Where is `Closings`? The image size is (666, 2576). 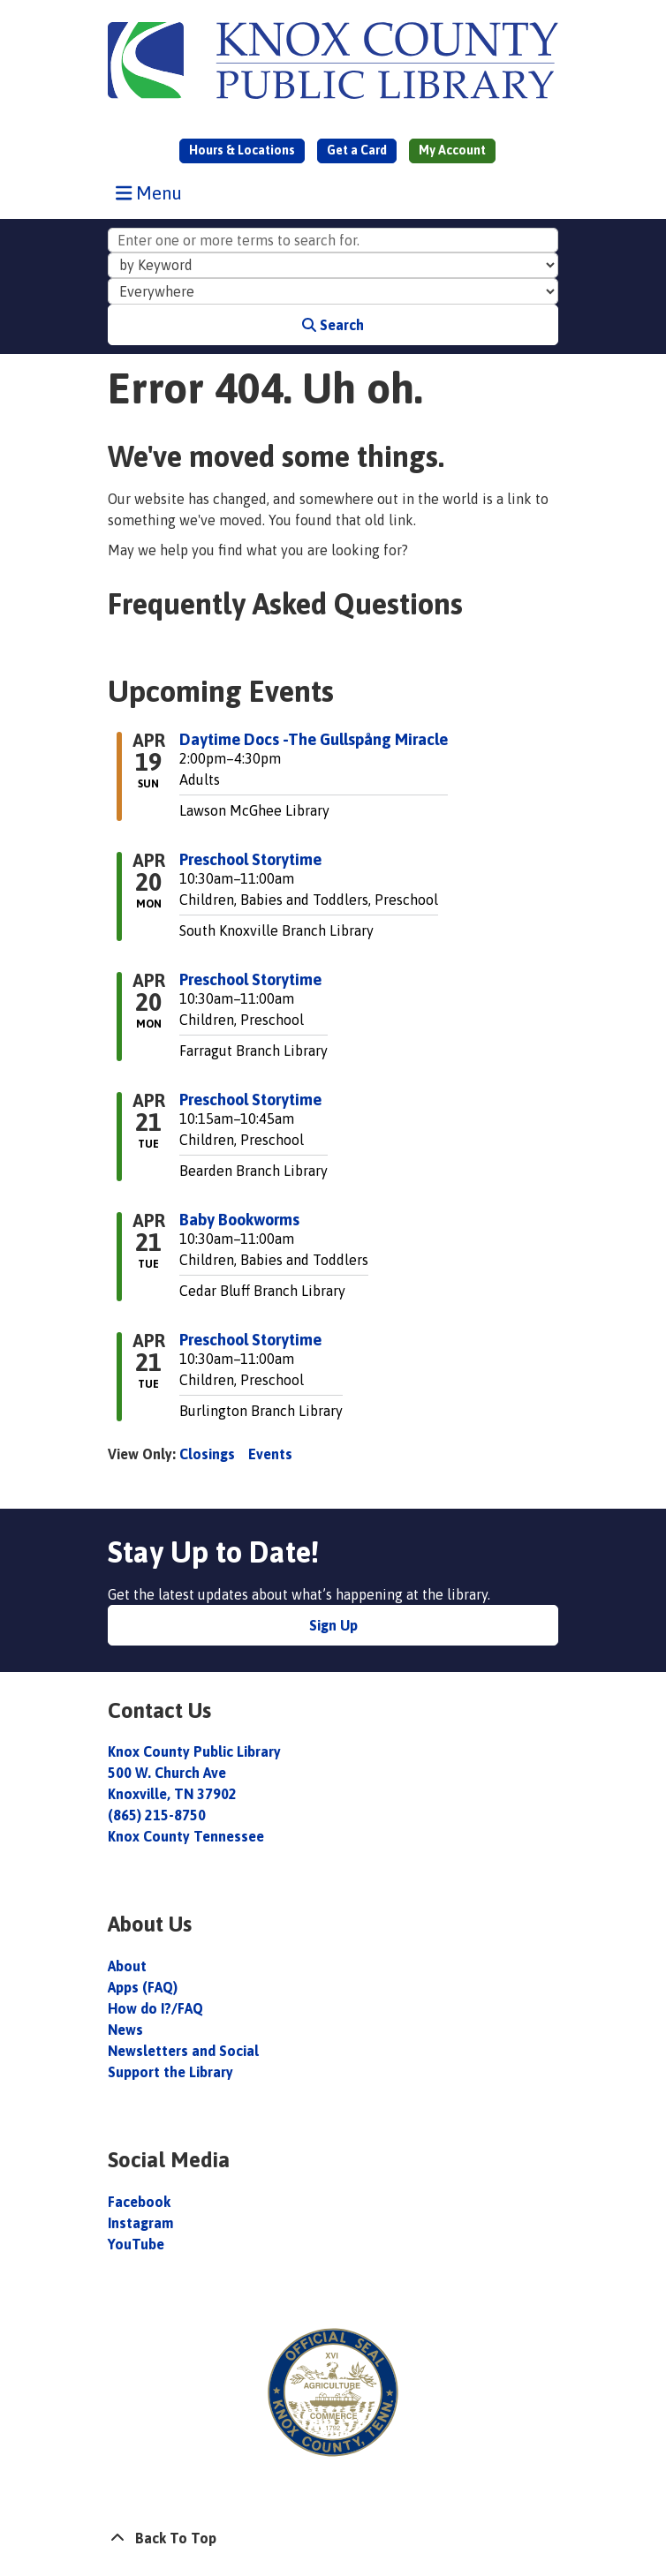 Closings is located at coordinates (207, 1454).